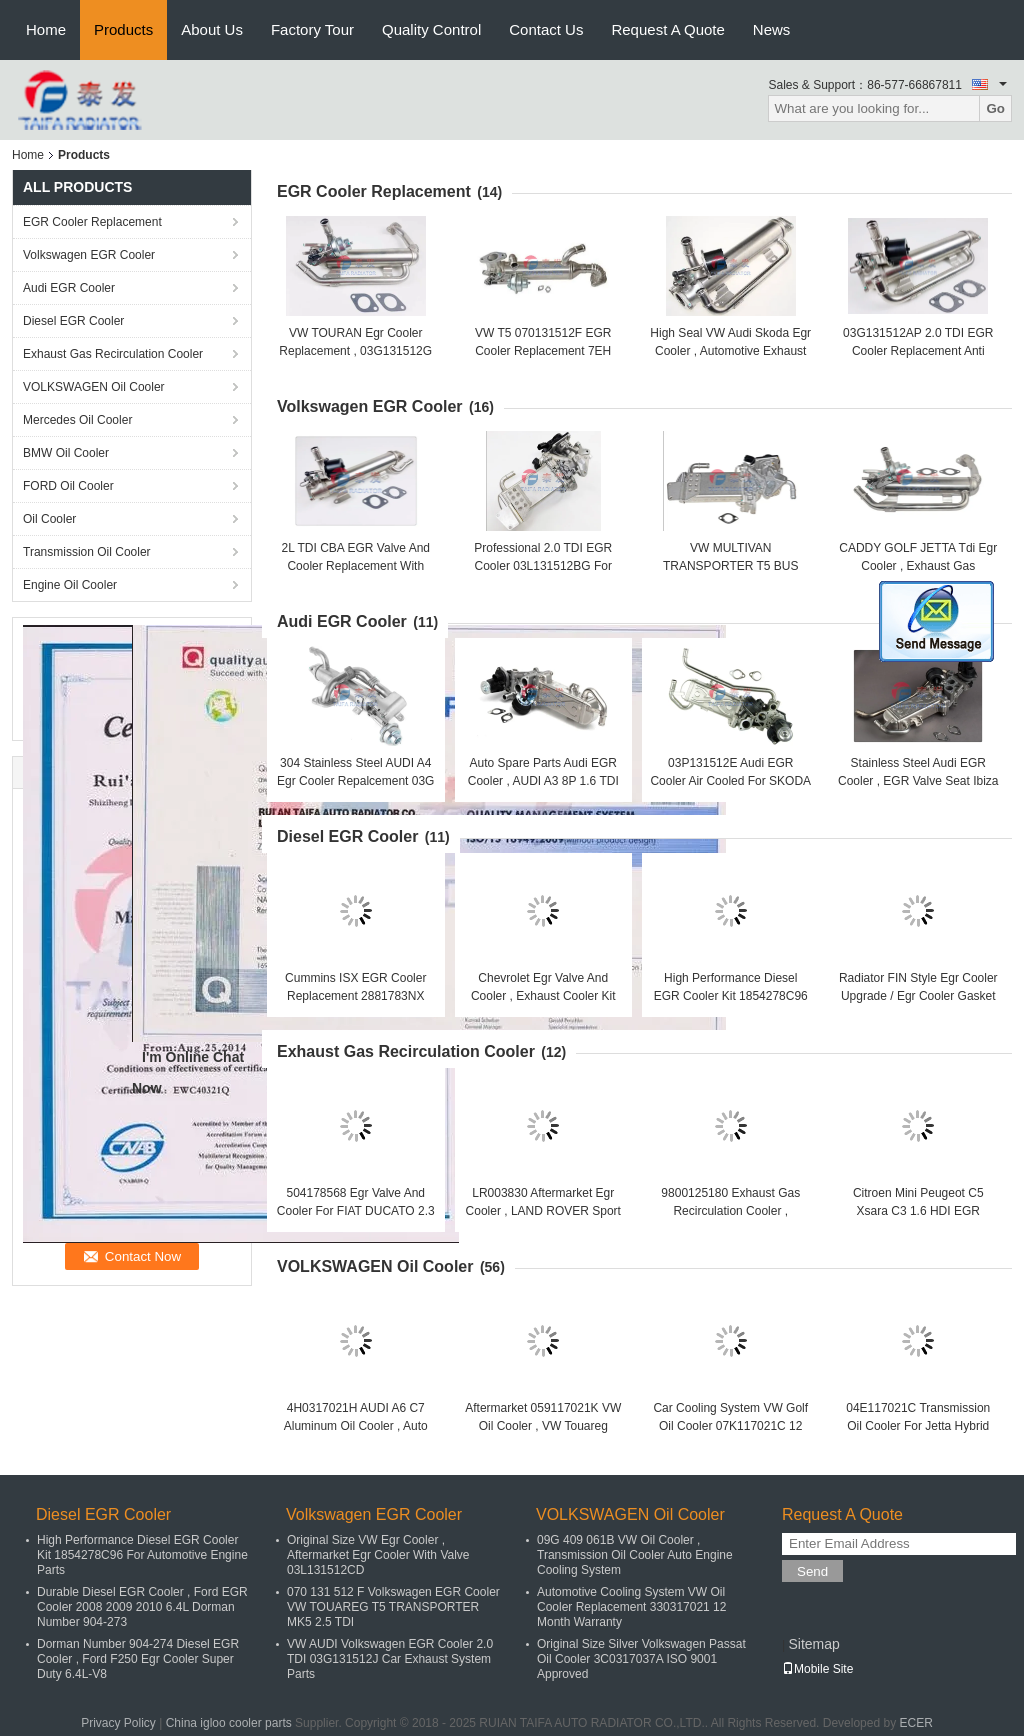 The height and width of the screenshot is (1736, 1024). I want to click on 070 131 512 F Volkswagen EGR Cooler VW TOUAREG T5 TRANSPORTER MK5 2.5 TDI, so click(393, 1607).